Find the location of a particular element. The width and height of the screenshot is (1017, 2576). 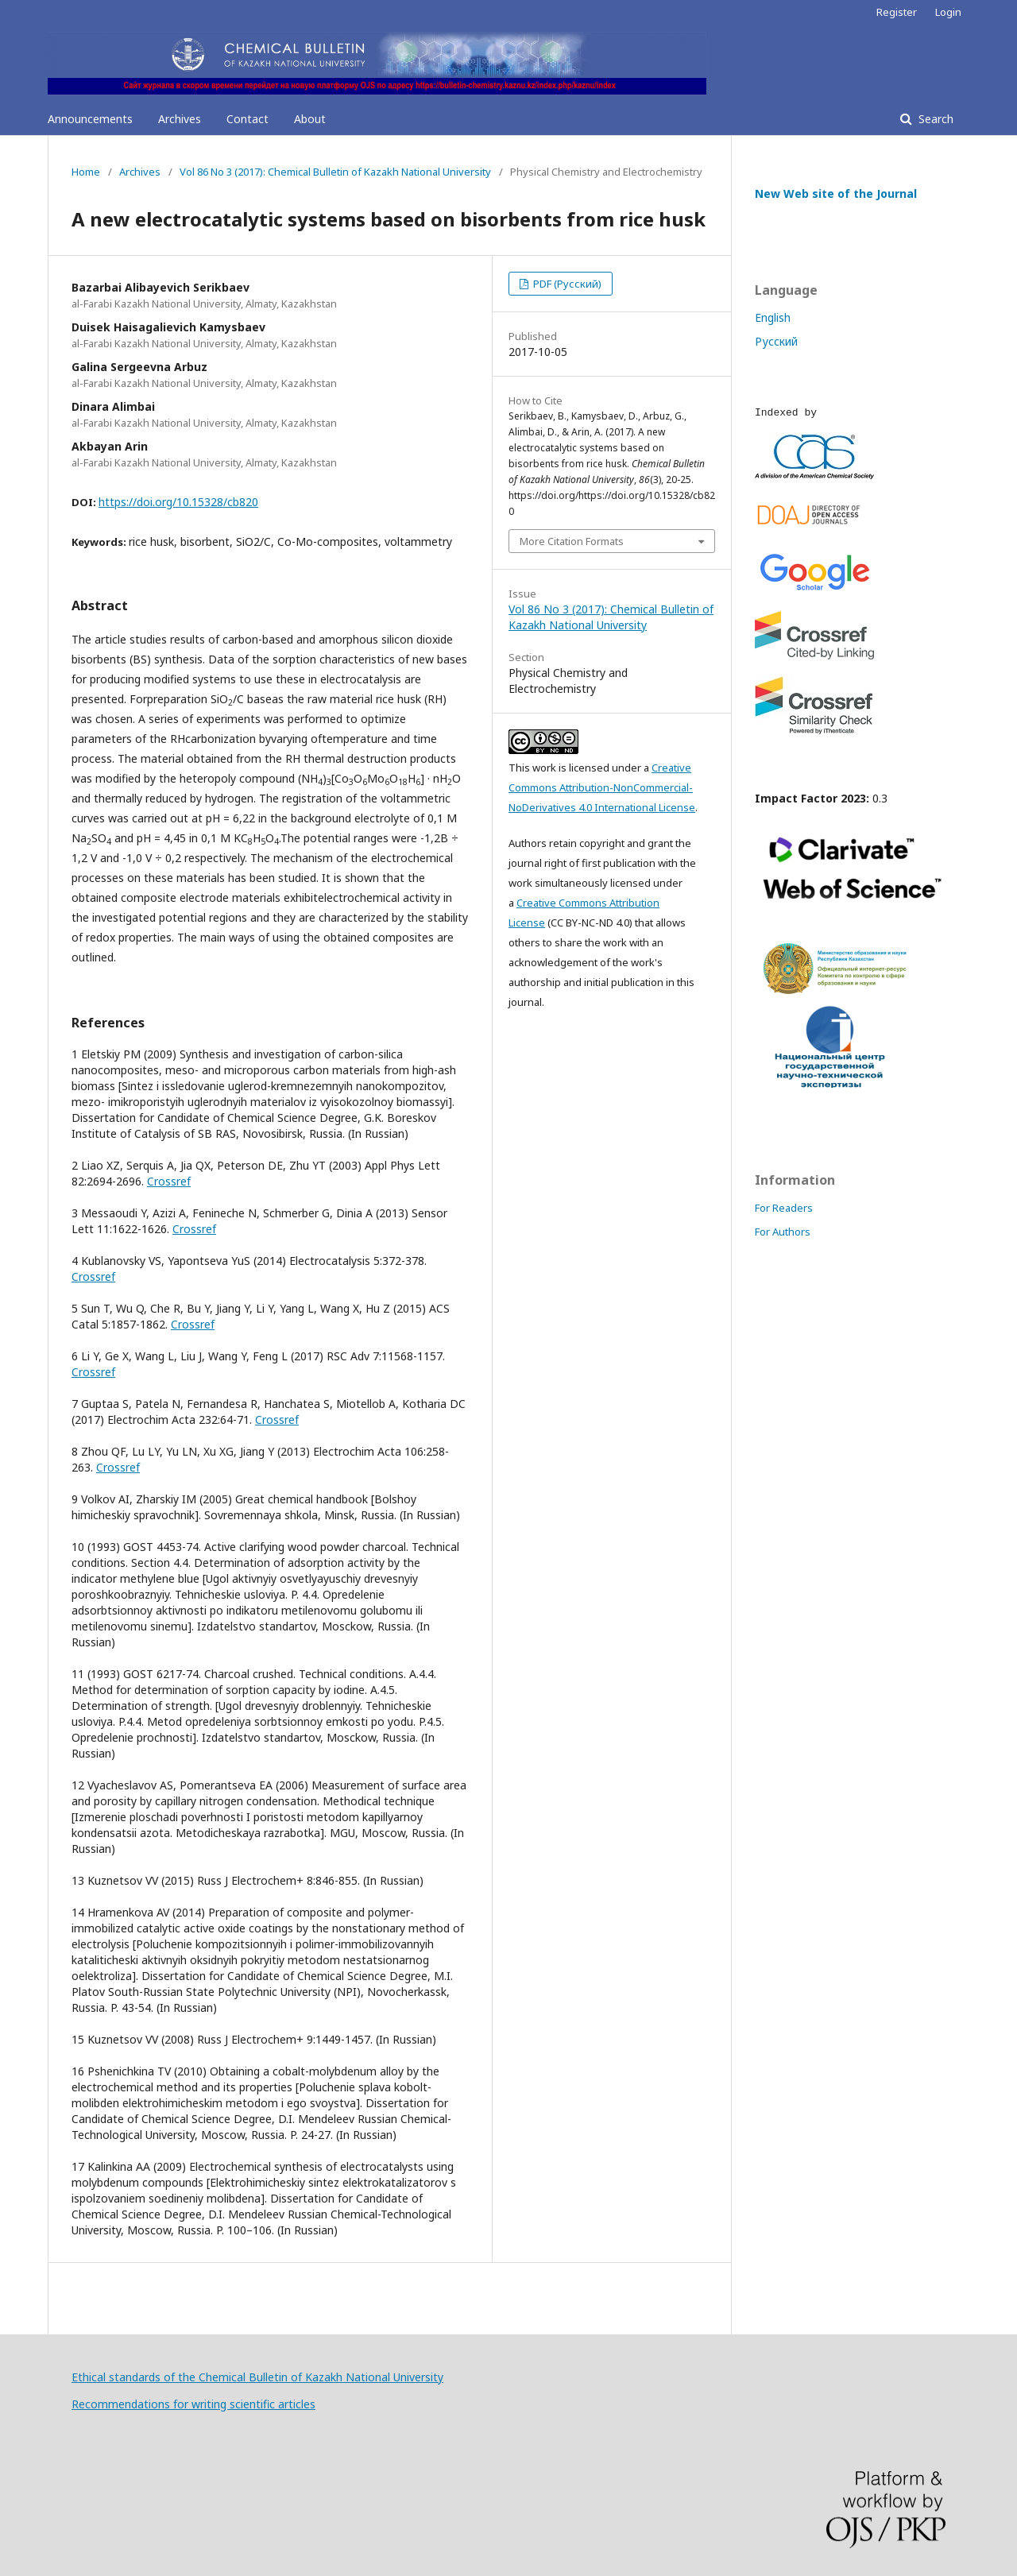

Home is located at coordinates (86, 171).